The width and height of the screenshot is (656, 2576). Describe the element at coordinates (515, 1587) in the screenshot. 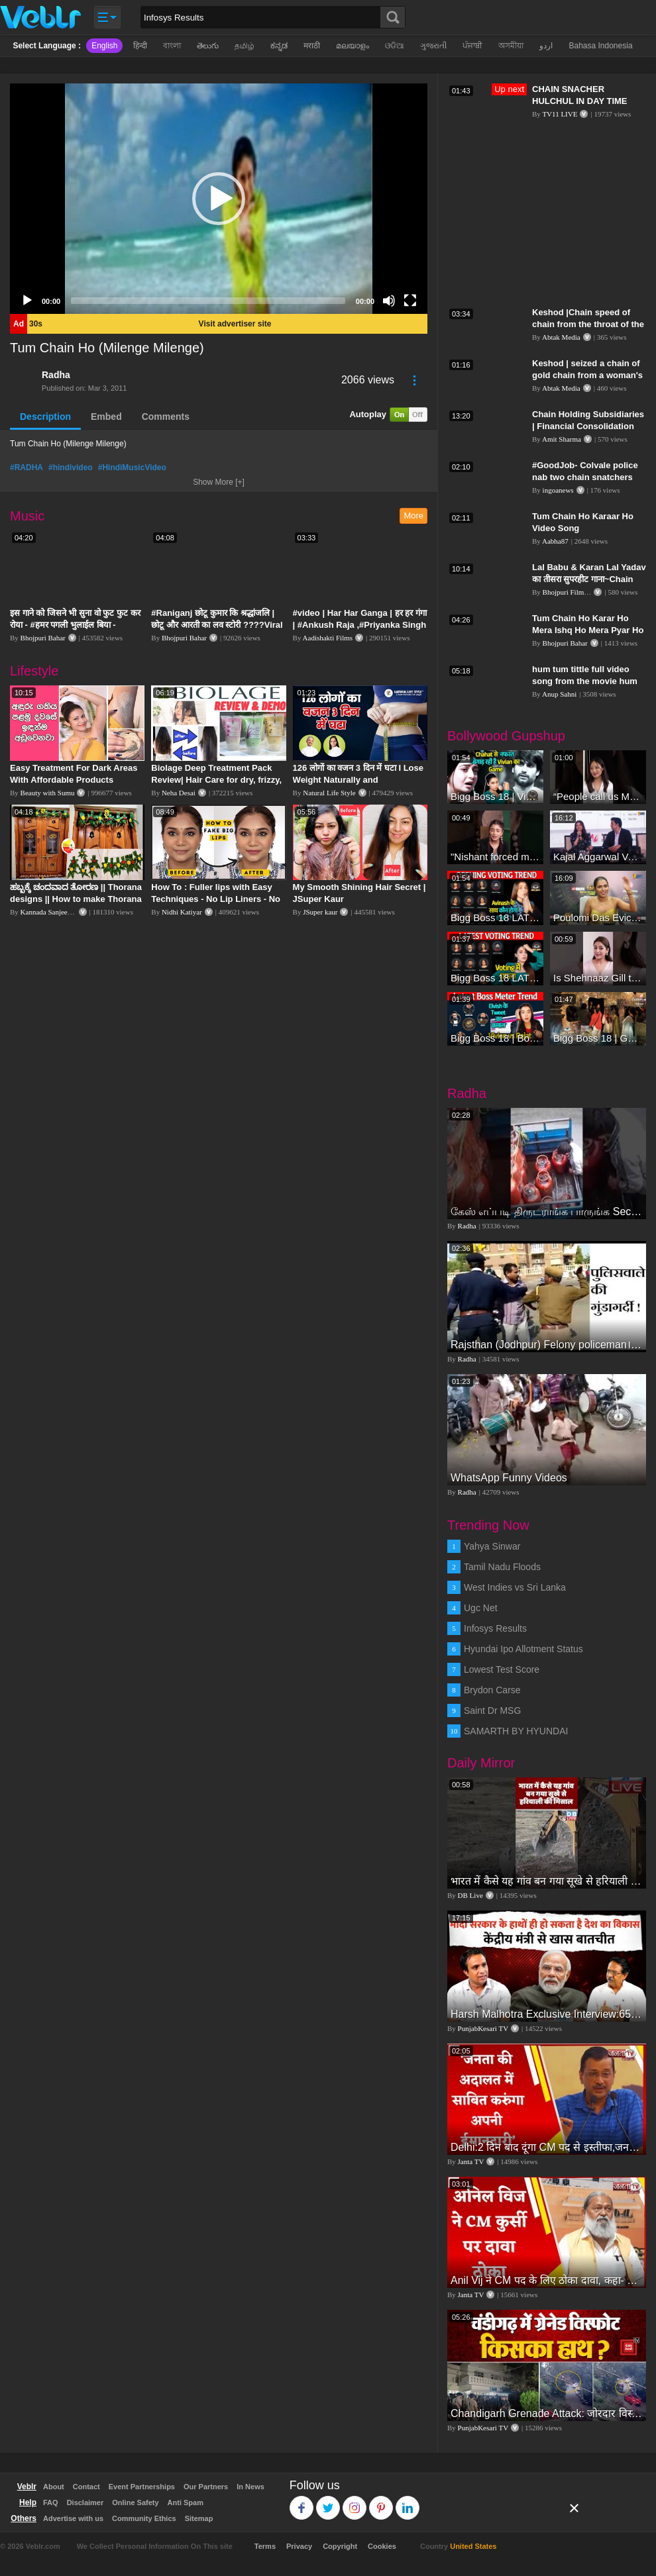

I see `West Indies vs Sri Lanka` at that location.